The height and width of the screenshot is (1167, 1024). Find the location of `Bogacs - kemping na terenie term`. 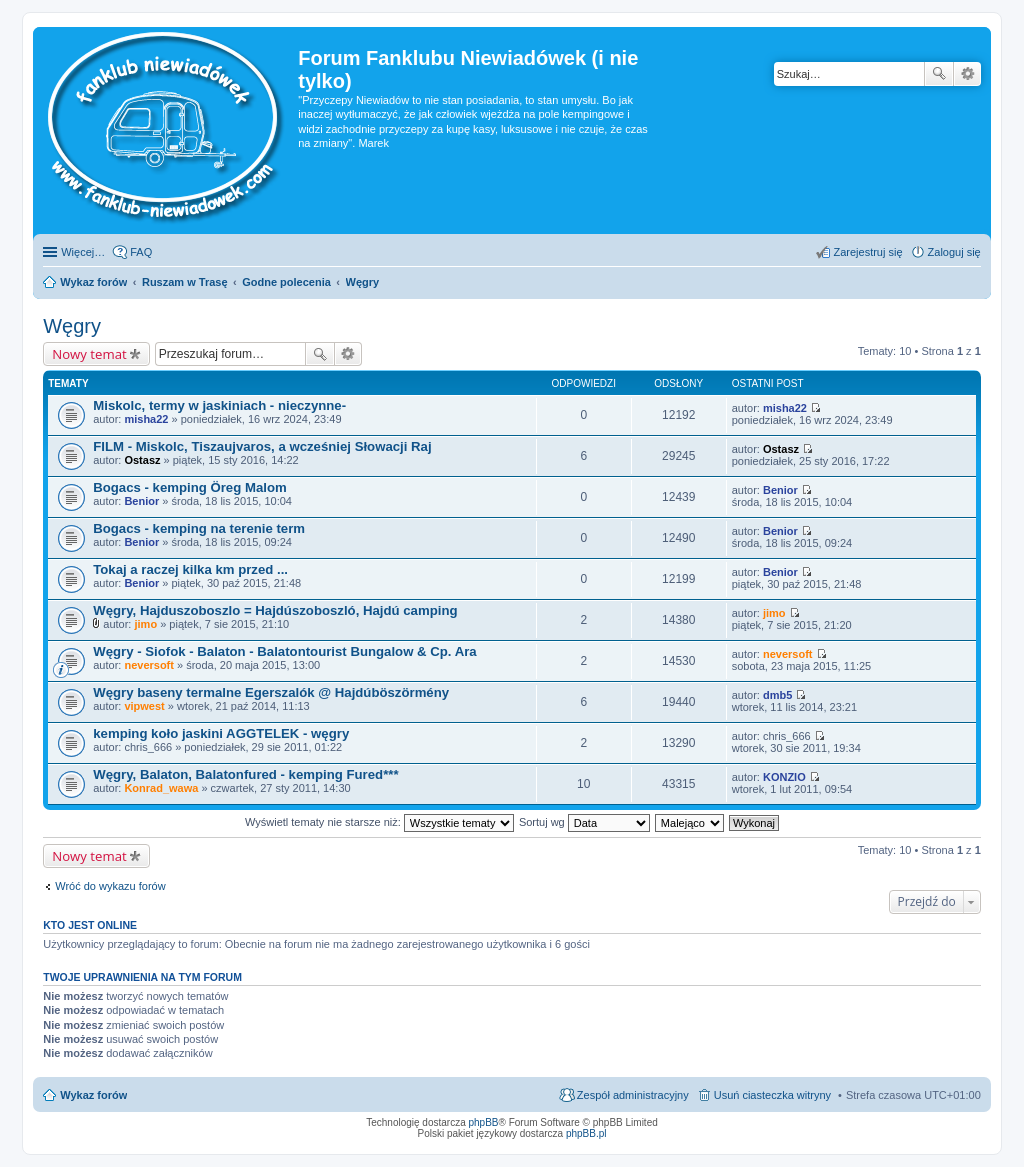

Bogacs - kemping na terenie term is located at coordinates (199, 528).